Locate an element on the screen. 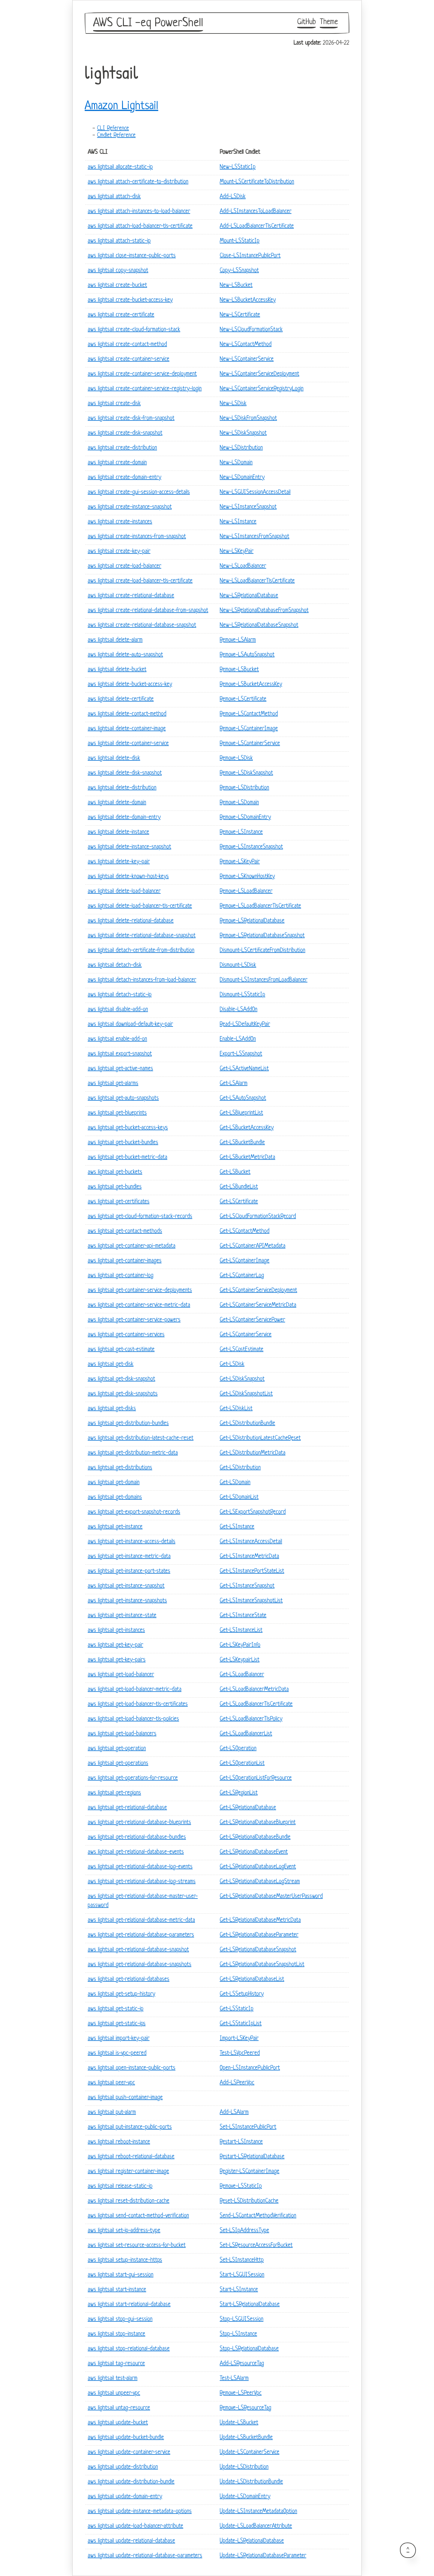 The image size is (434, 2576). Get-LSDomainList is located at coordinates (239, 1497).